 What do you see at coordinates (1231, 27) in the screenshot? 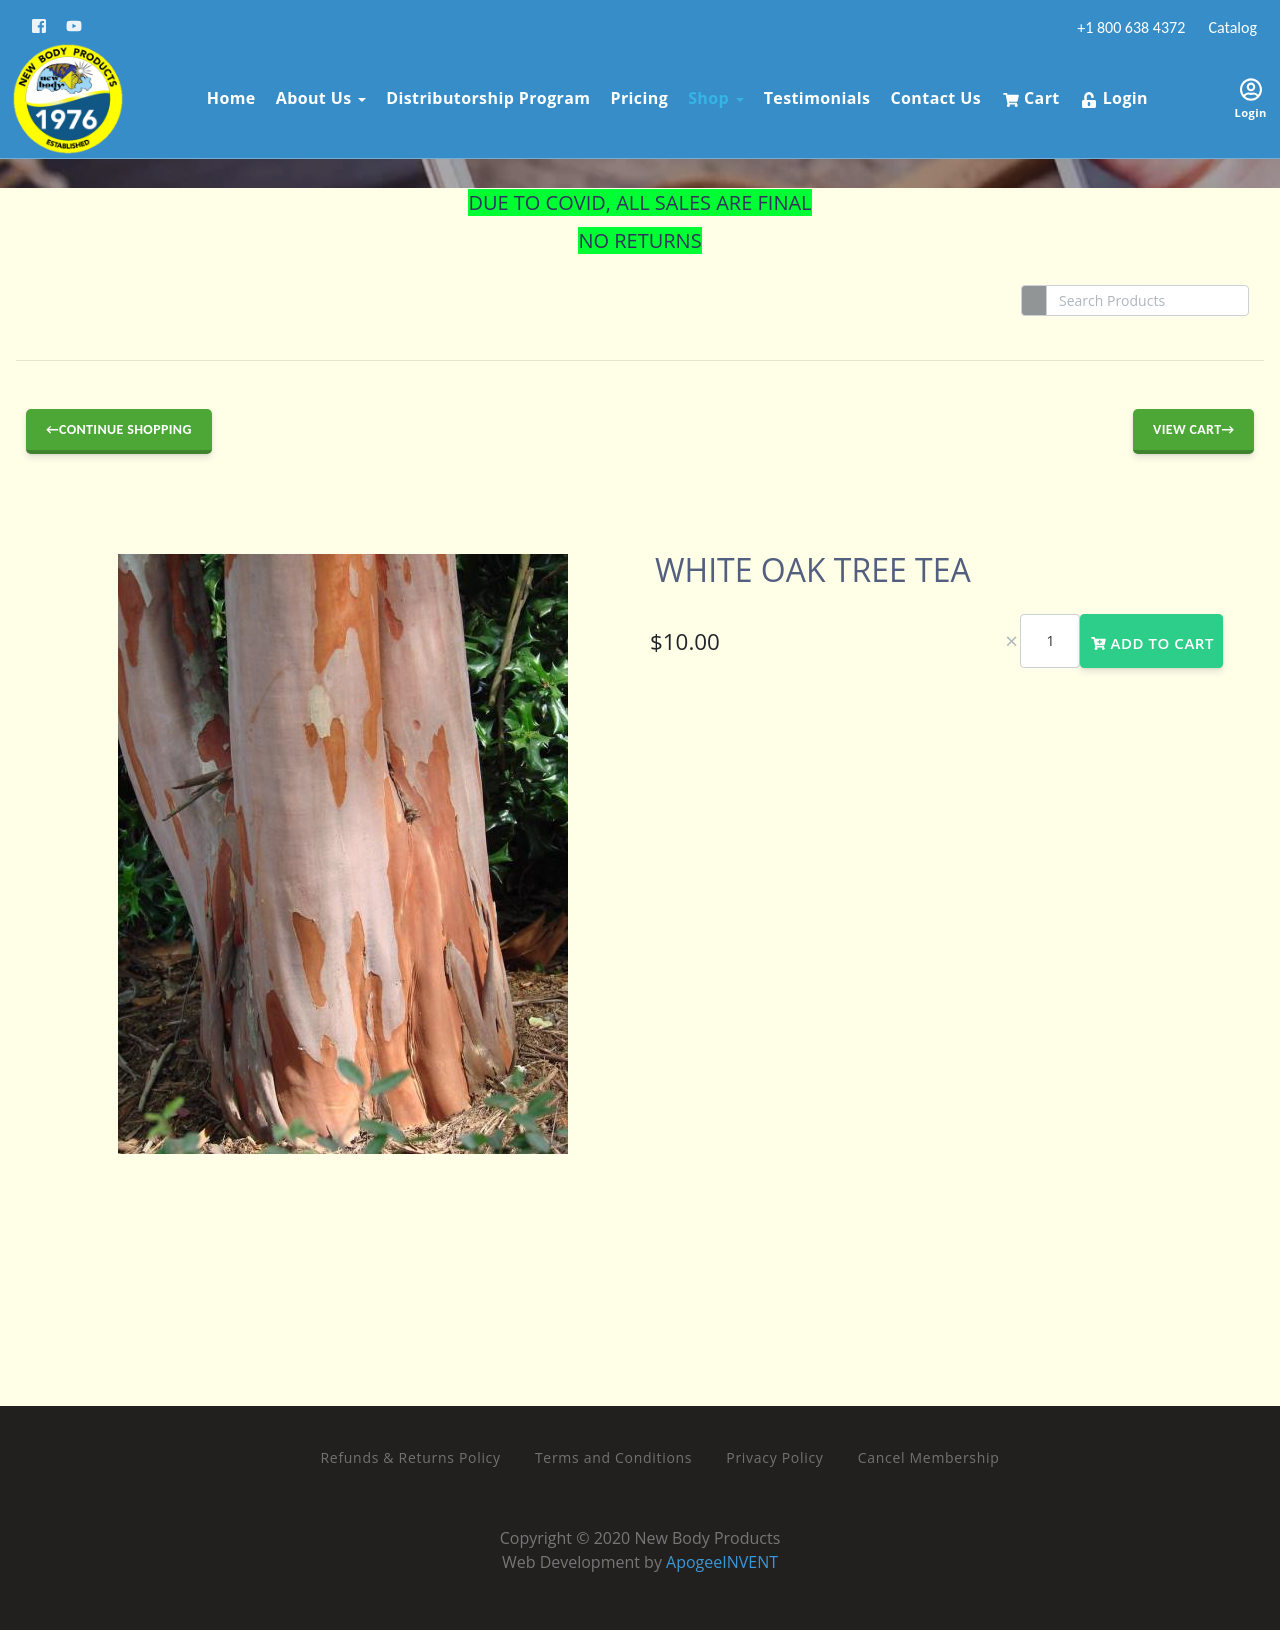
I see `Catalog` at bounding box center [1231, 27].